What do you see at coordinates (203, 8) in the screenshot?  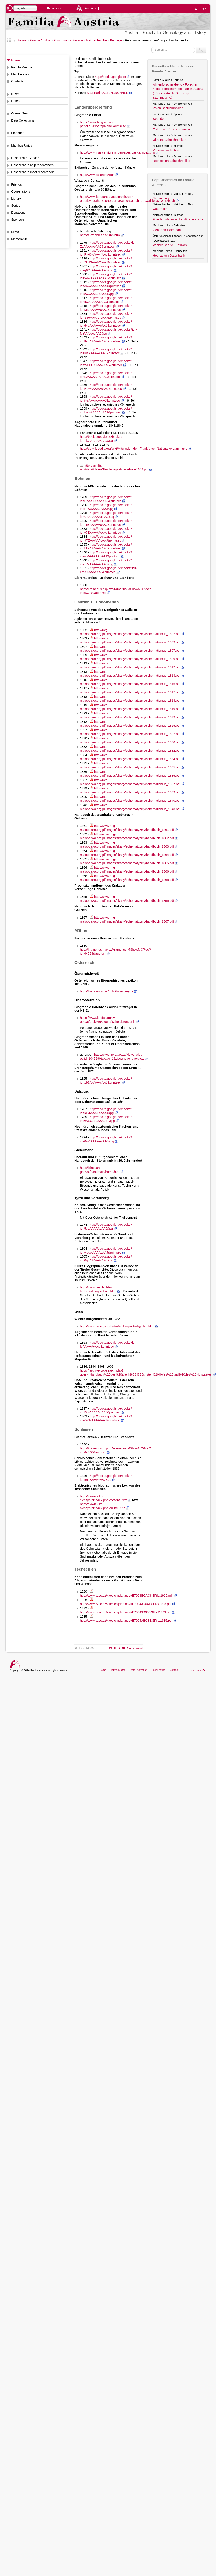 I see `Login ...` at bounding box center [203, 8].